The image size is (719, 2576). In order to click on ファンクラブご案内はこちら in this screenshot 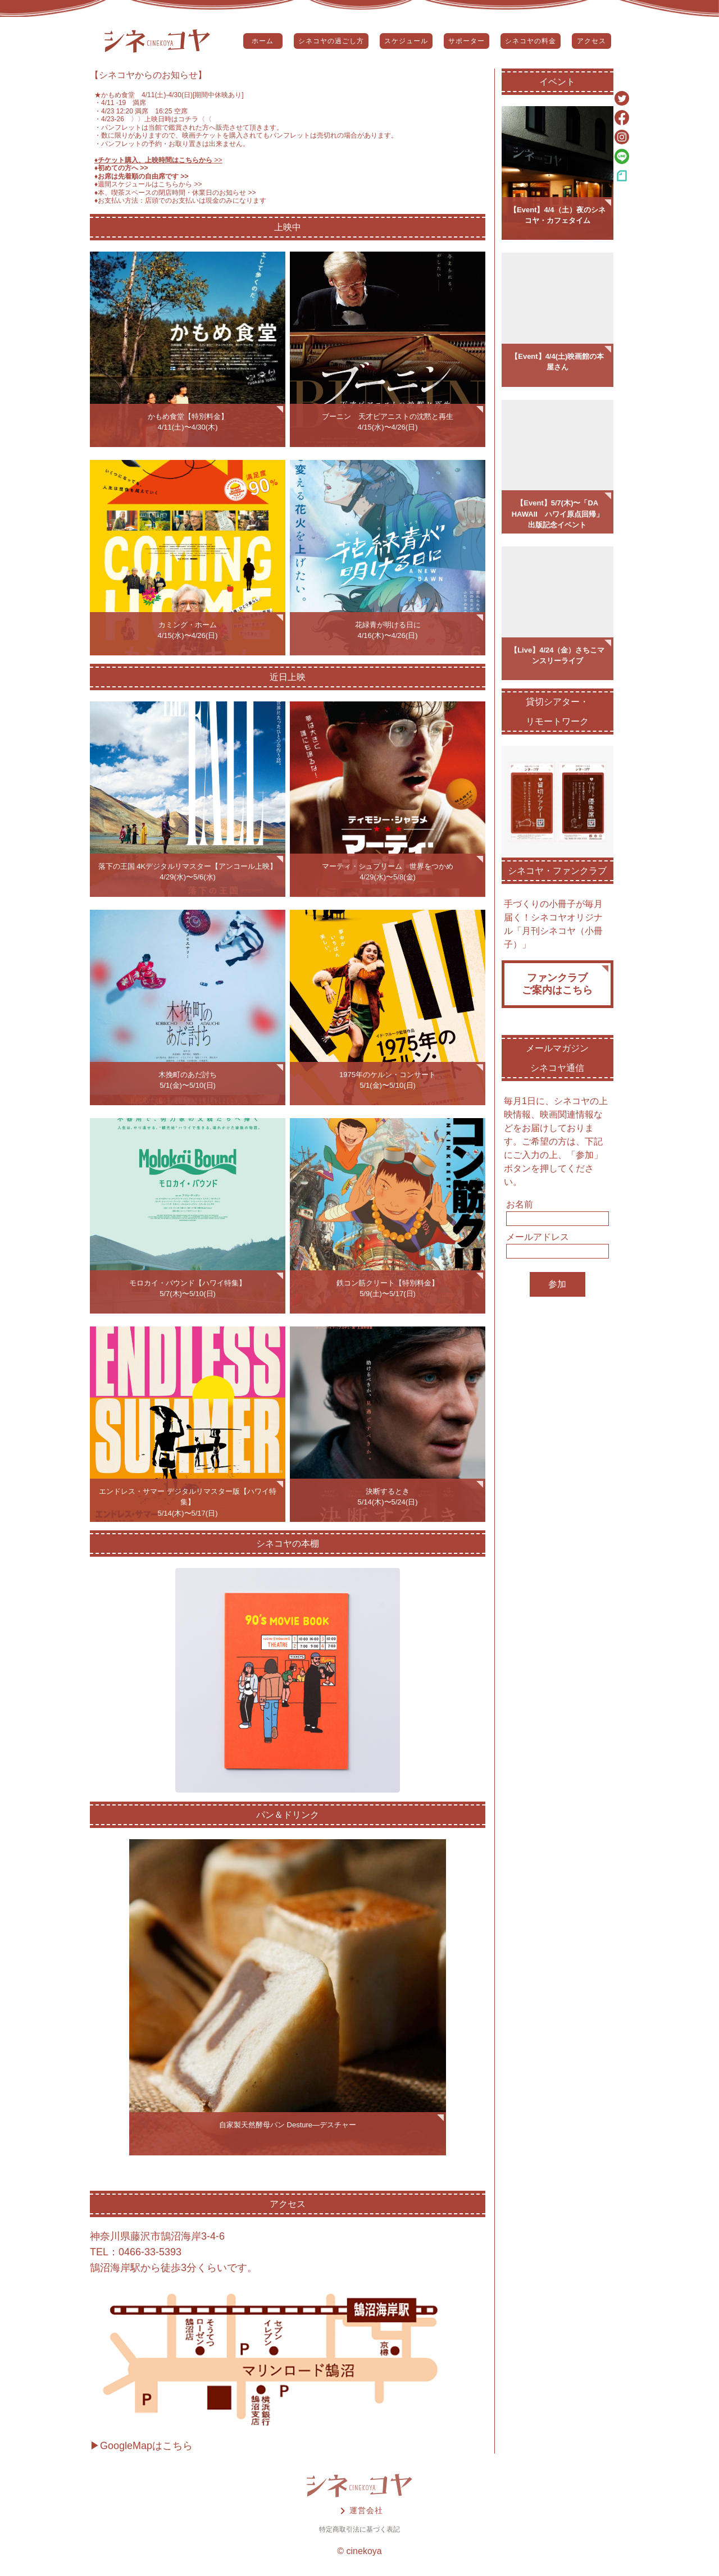, I will do `click(557, 984)`.